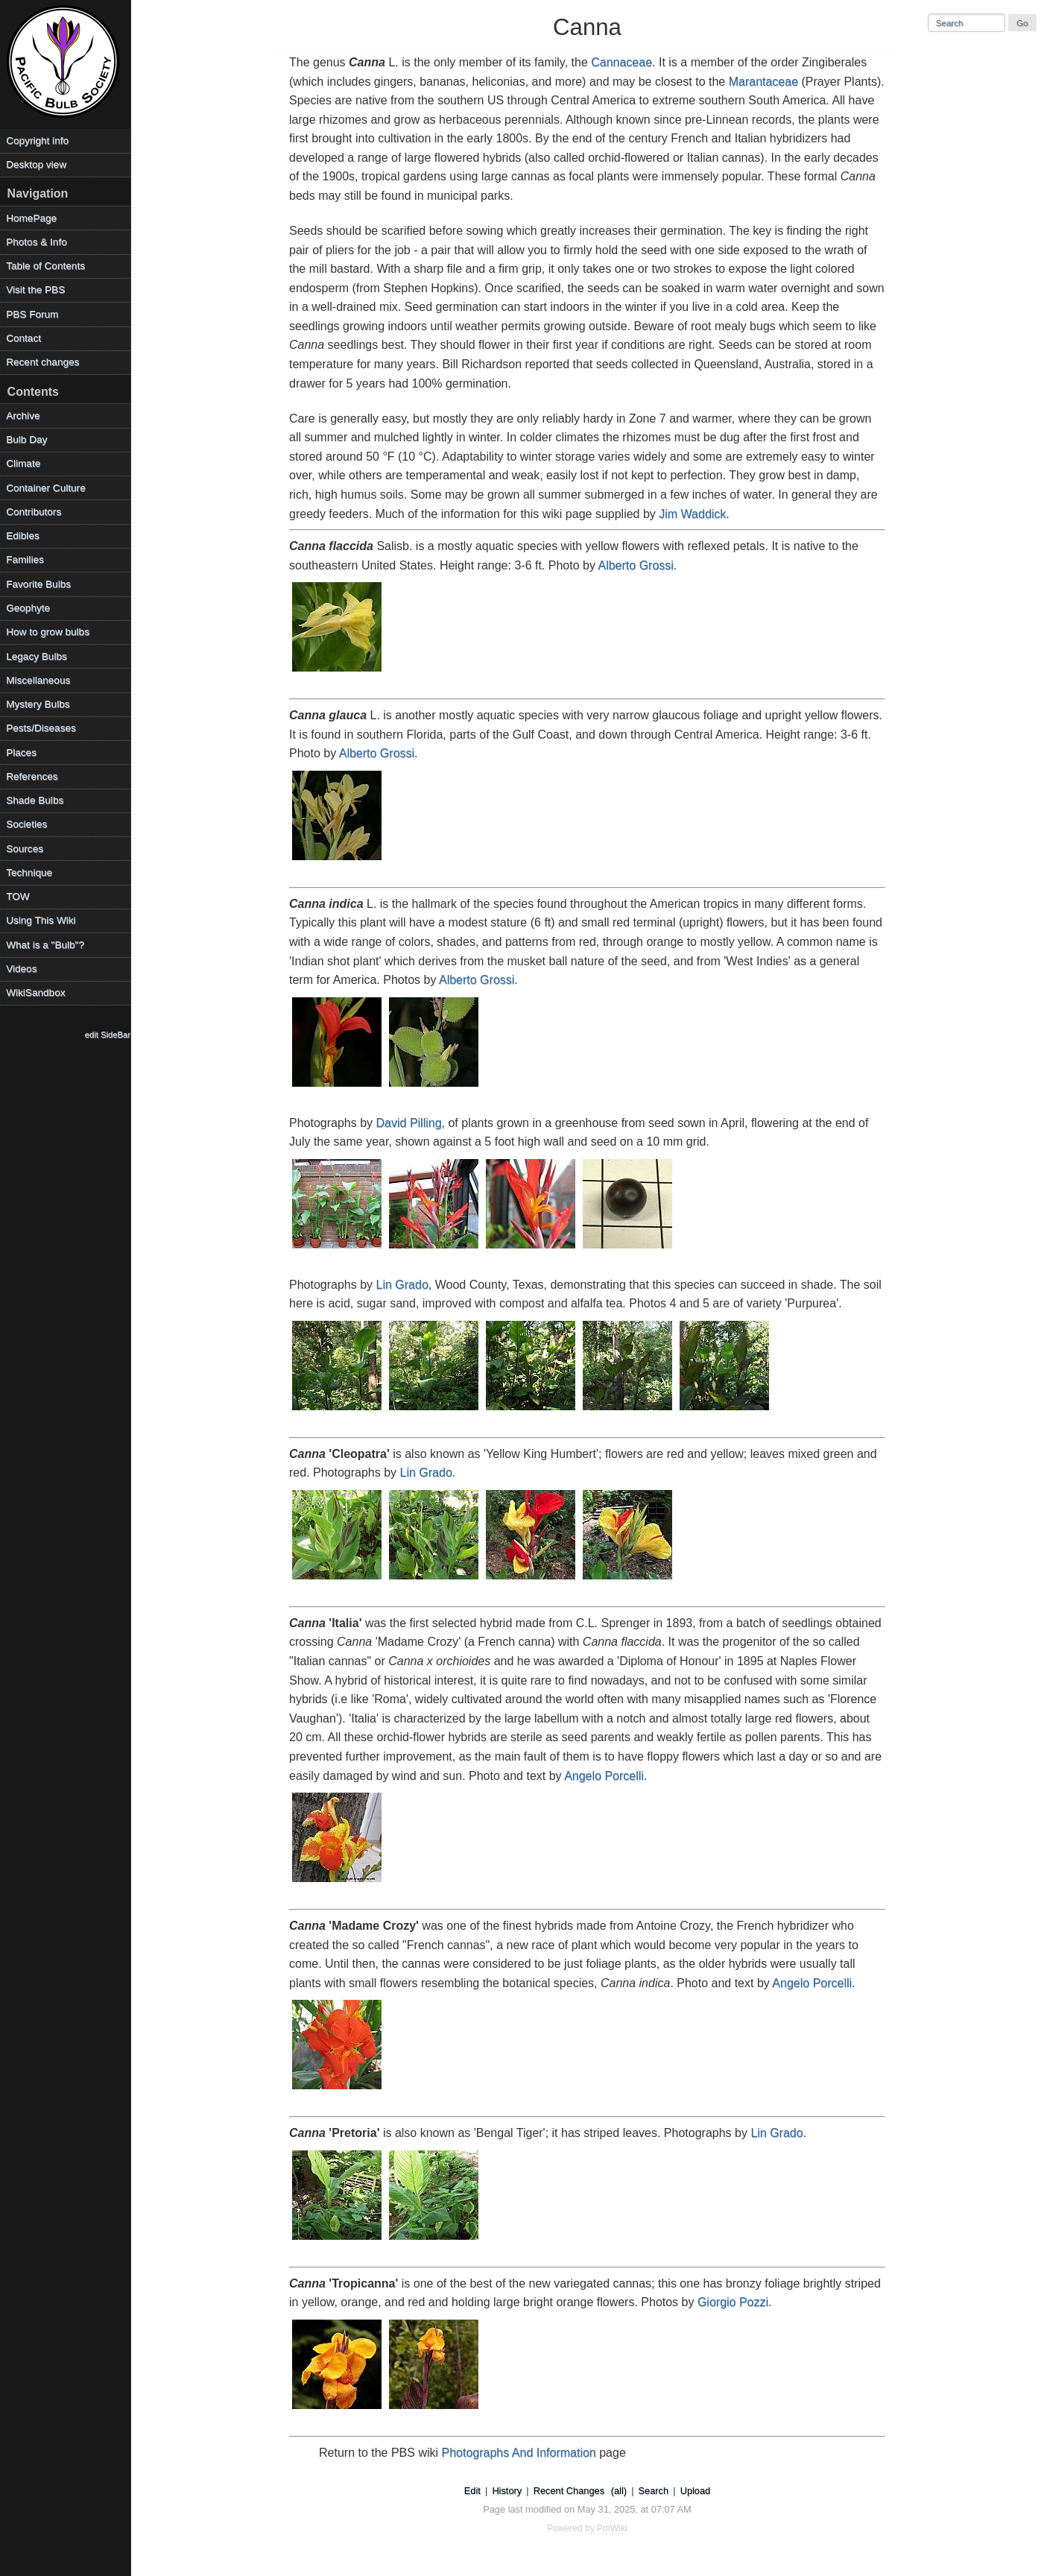  Describe the element at coordinates (23, 463) in the screenshot. I see `Climate` at that location.